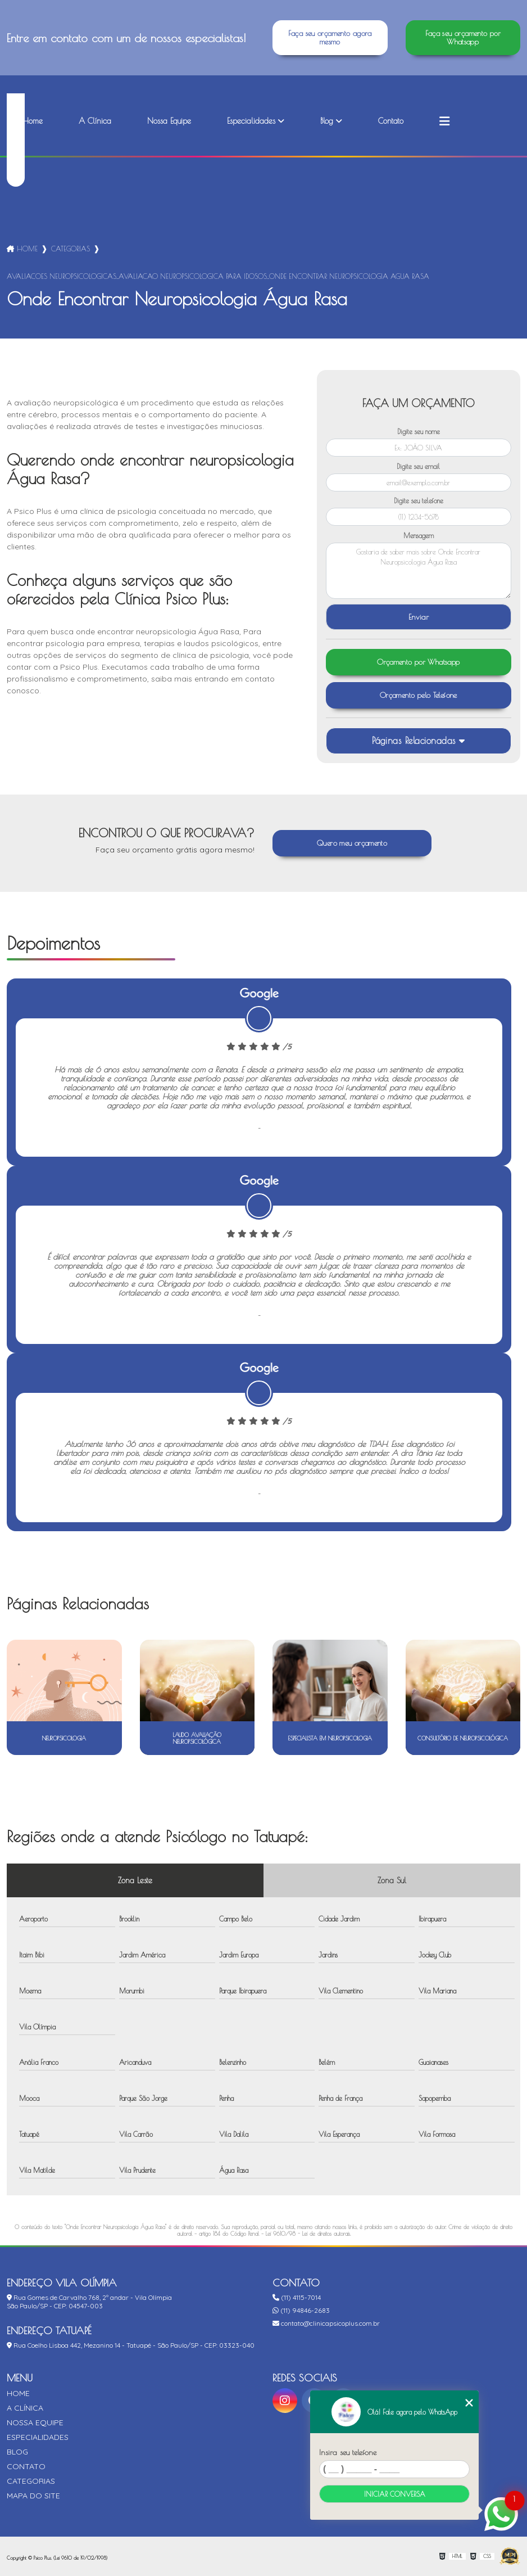 The width and height of the screenshot is (527, 2576). I want to click on Faça seu orçamento agora mesmo, so click(330, 37).